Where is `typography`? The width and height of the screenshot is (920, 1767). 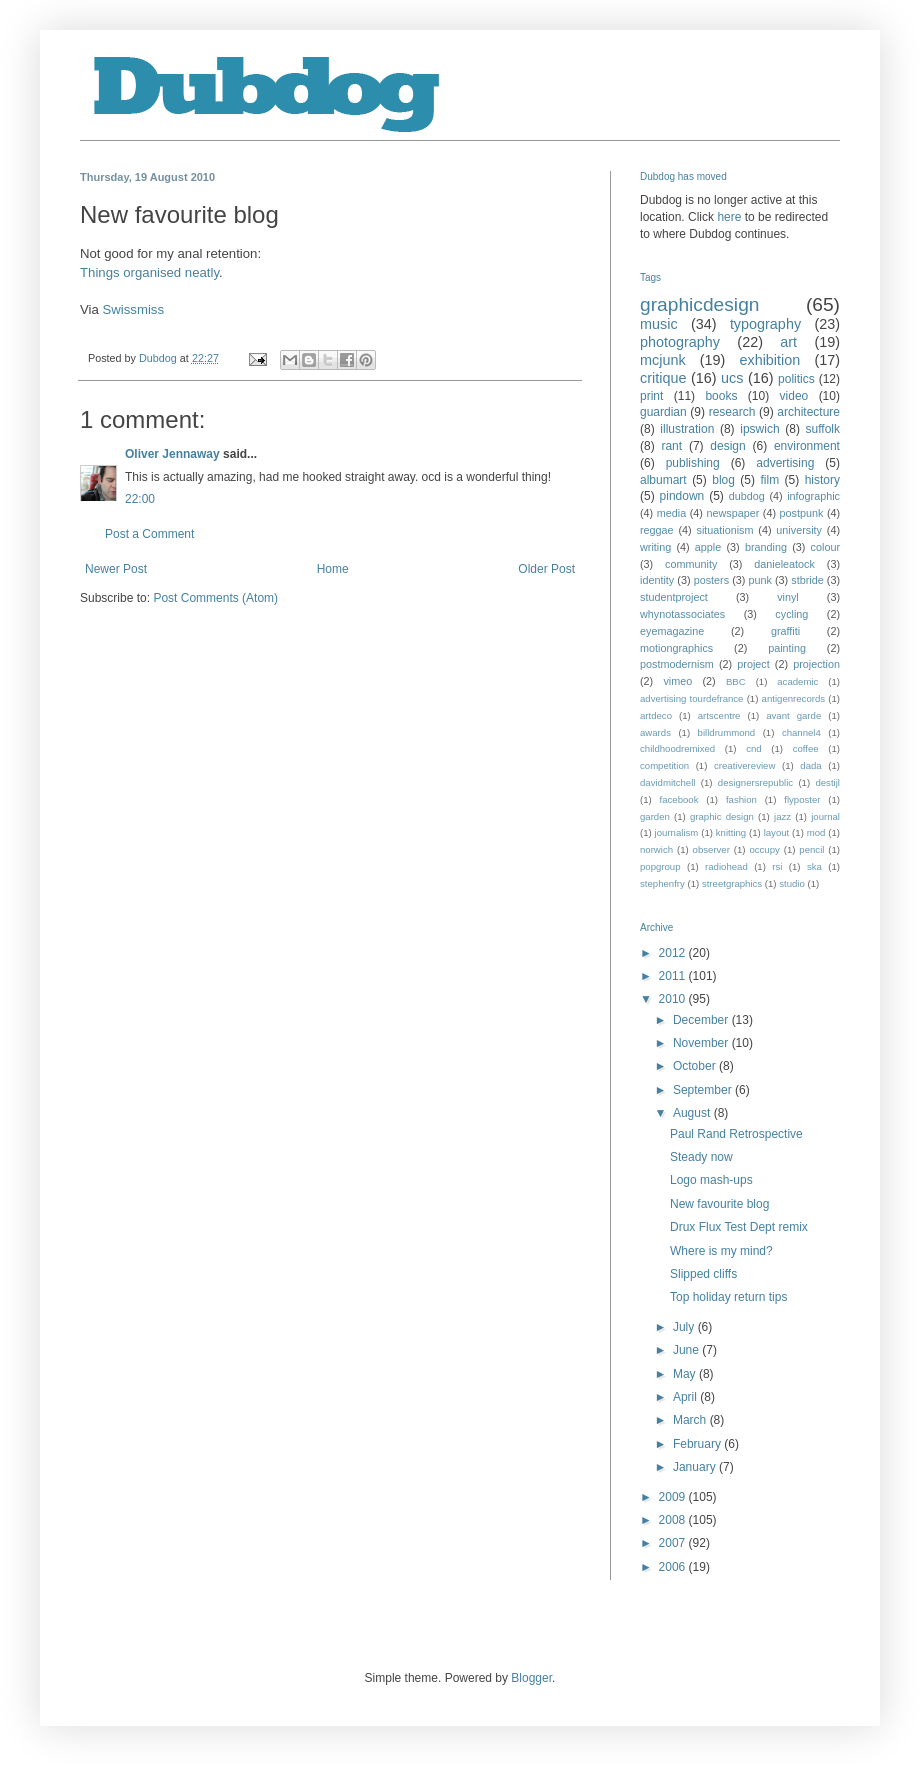
typography is located at coordinates (765, 324).